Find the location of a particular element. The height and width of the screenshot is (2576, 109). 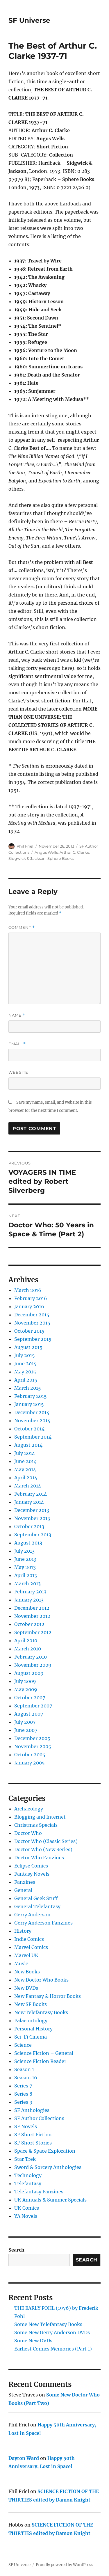

May 2013 is located at coordinates (25, 1567).